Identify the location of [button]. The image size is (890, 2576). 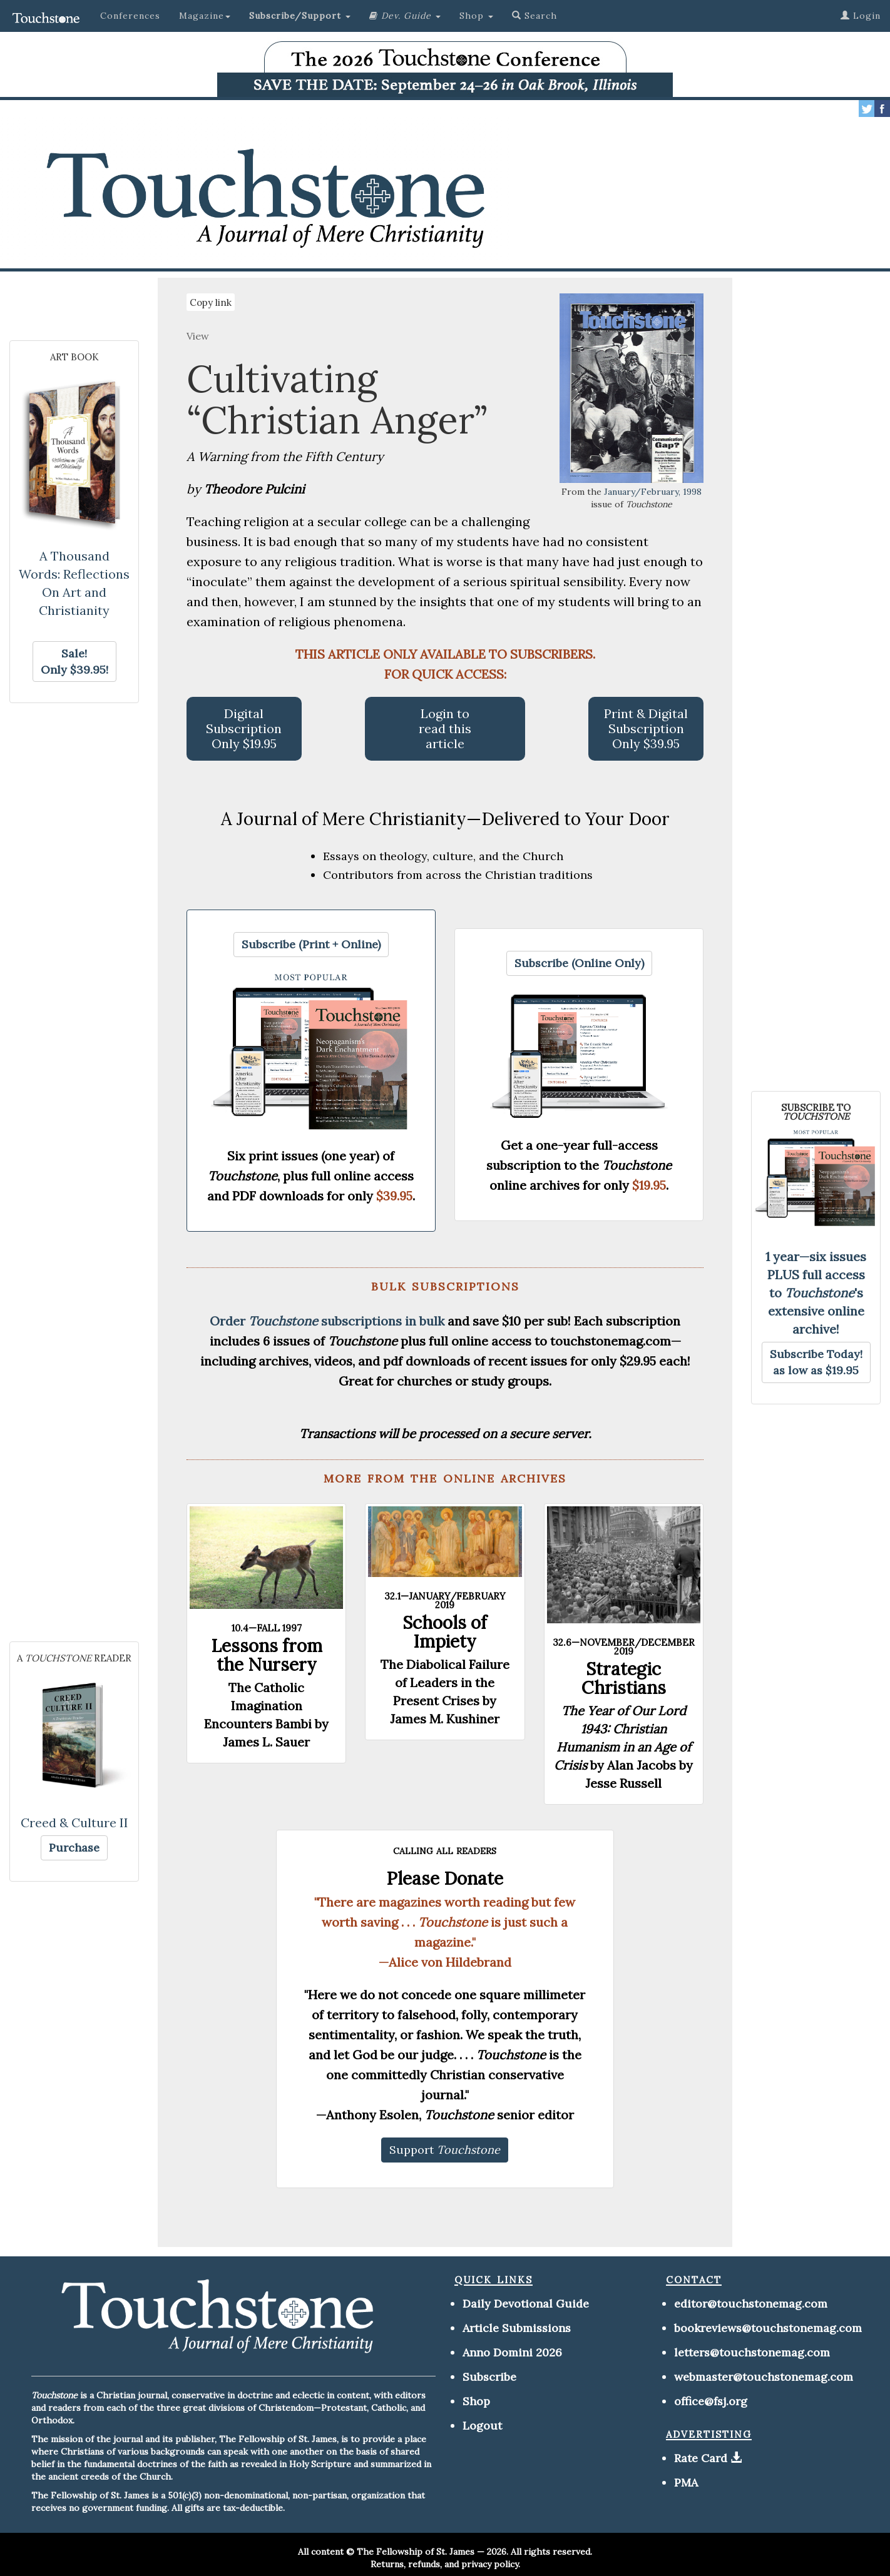
(300, 15).